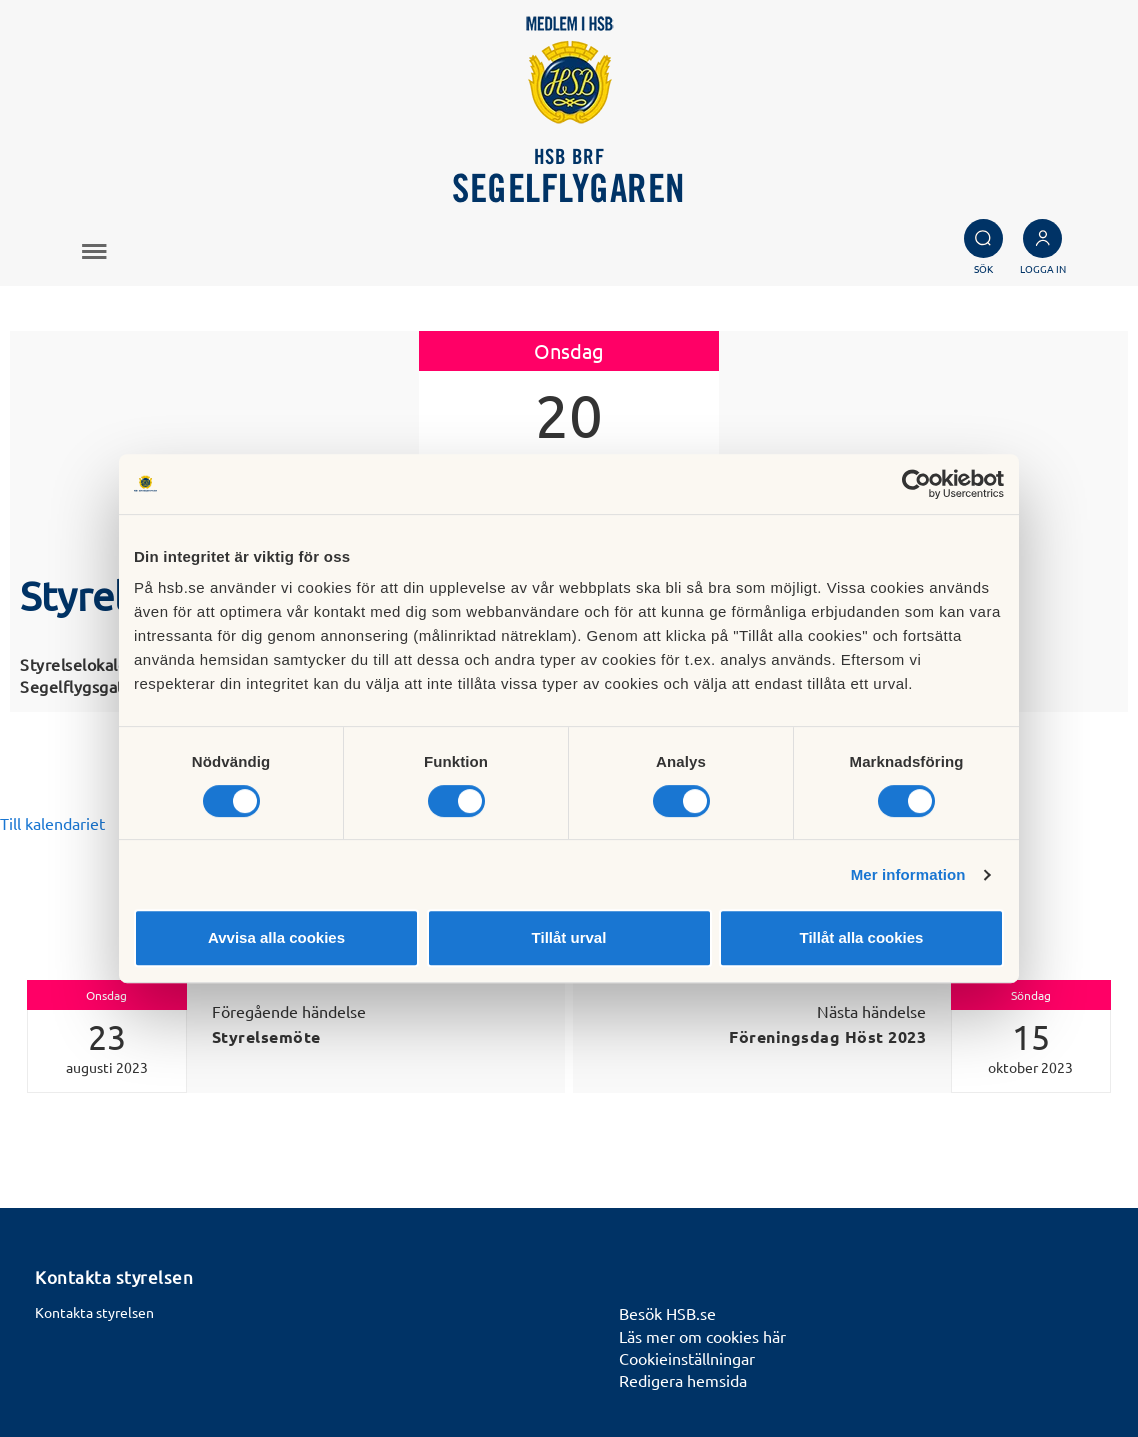 The image size is (1138, 1437). Describe the element at coordinates (52, 823) in the screenshot. I see `Till kalendariet` at that location.